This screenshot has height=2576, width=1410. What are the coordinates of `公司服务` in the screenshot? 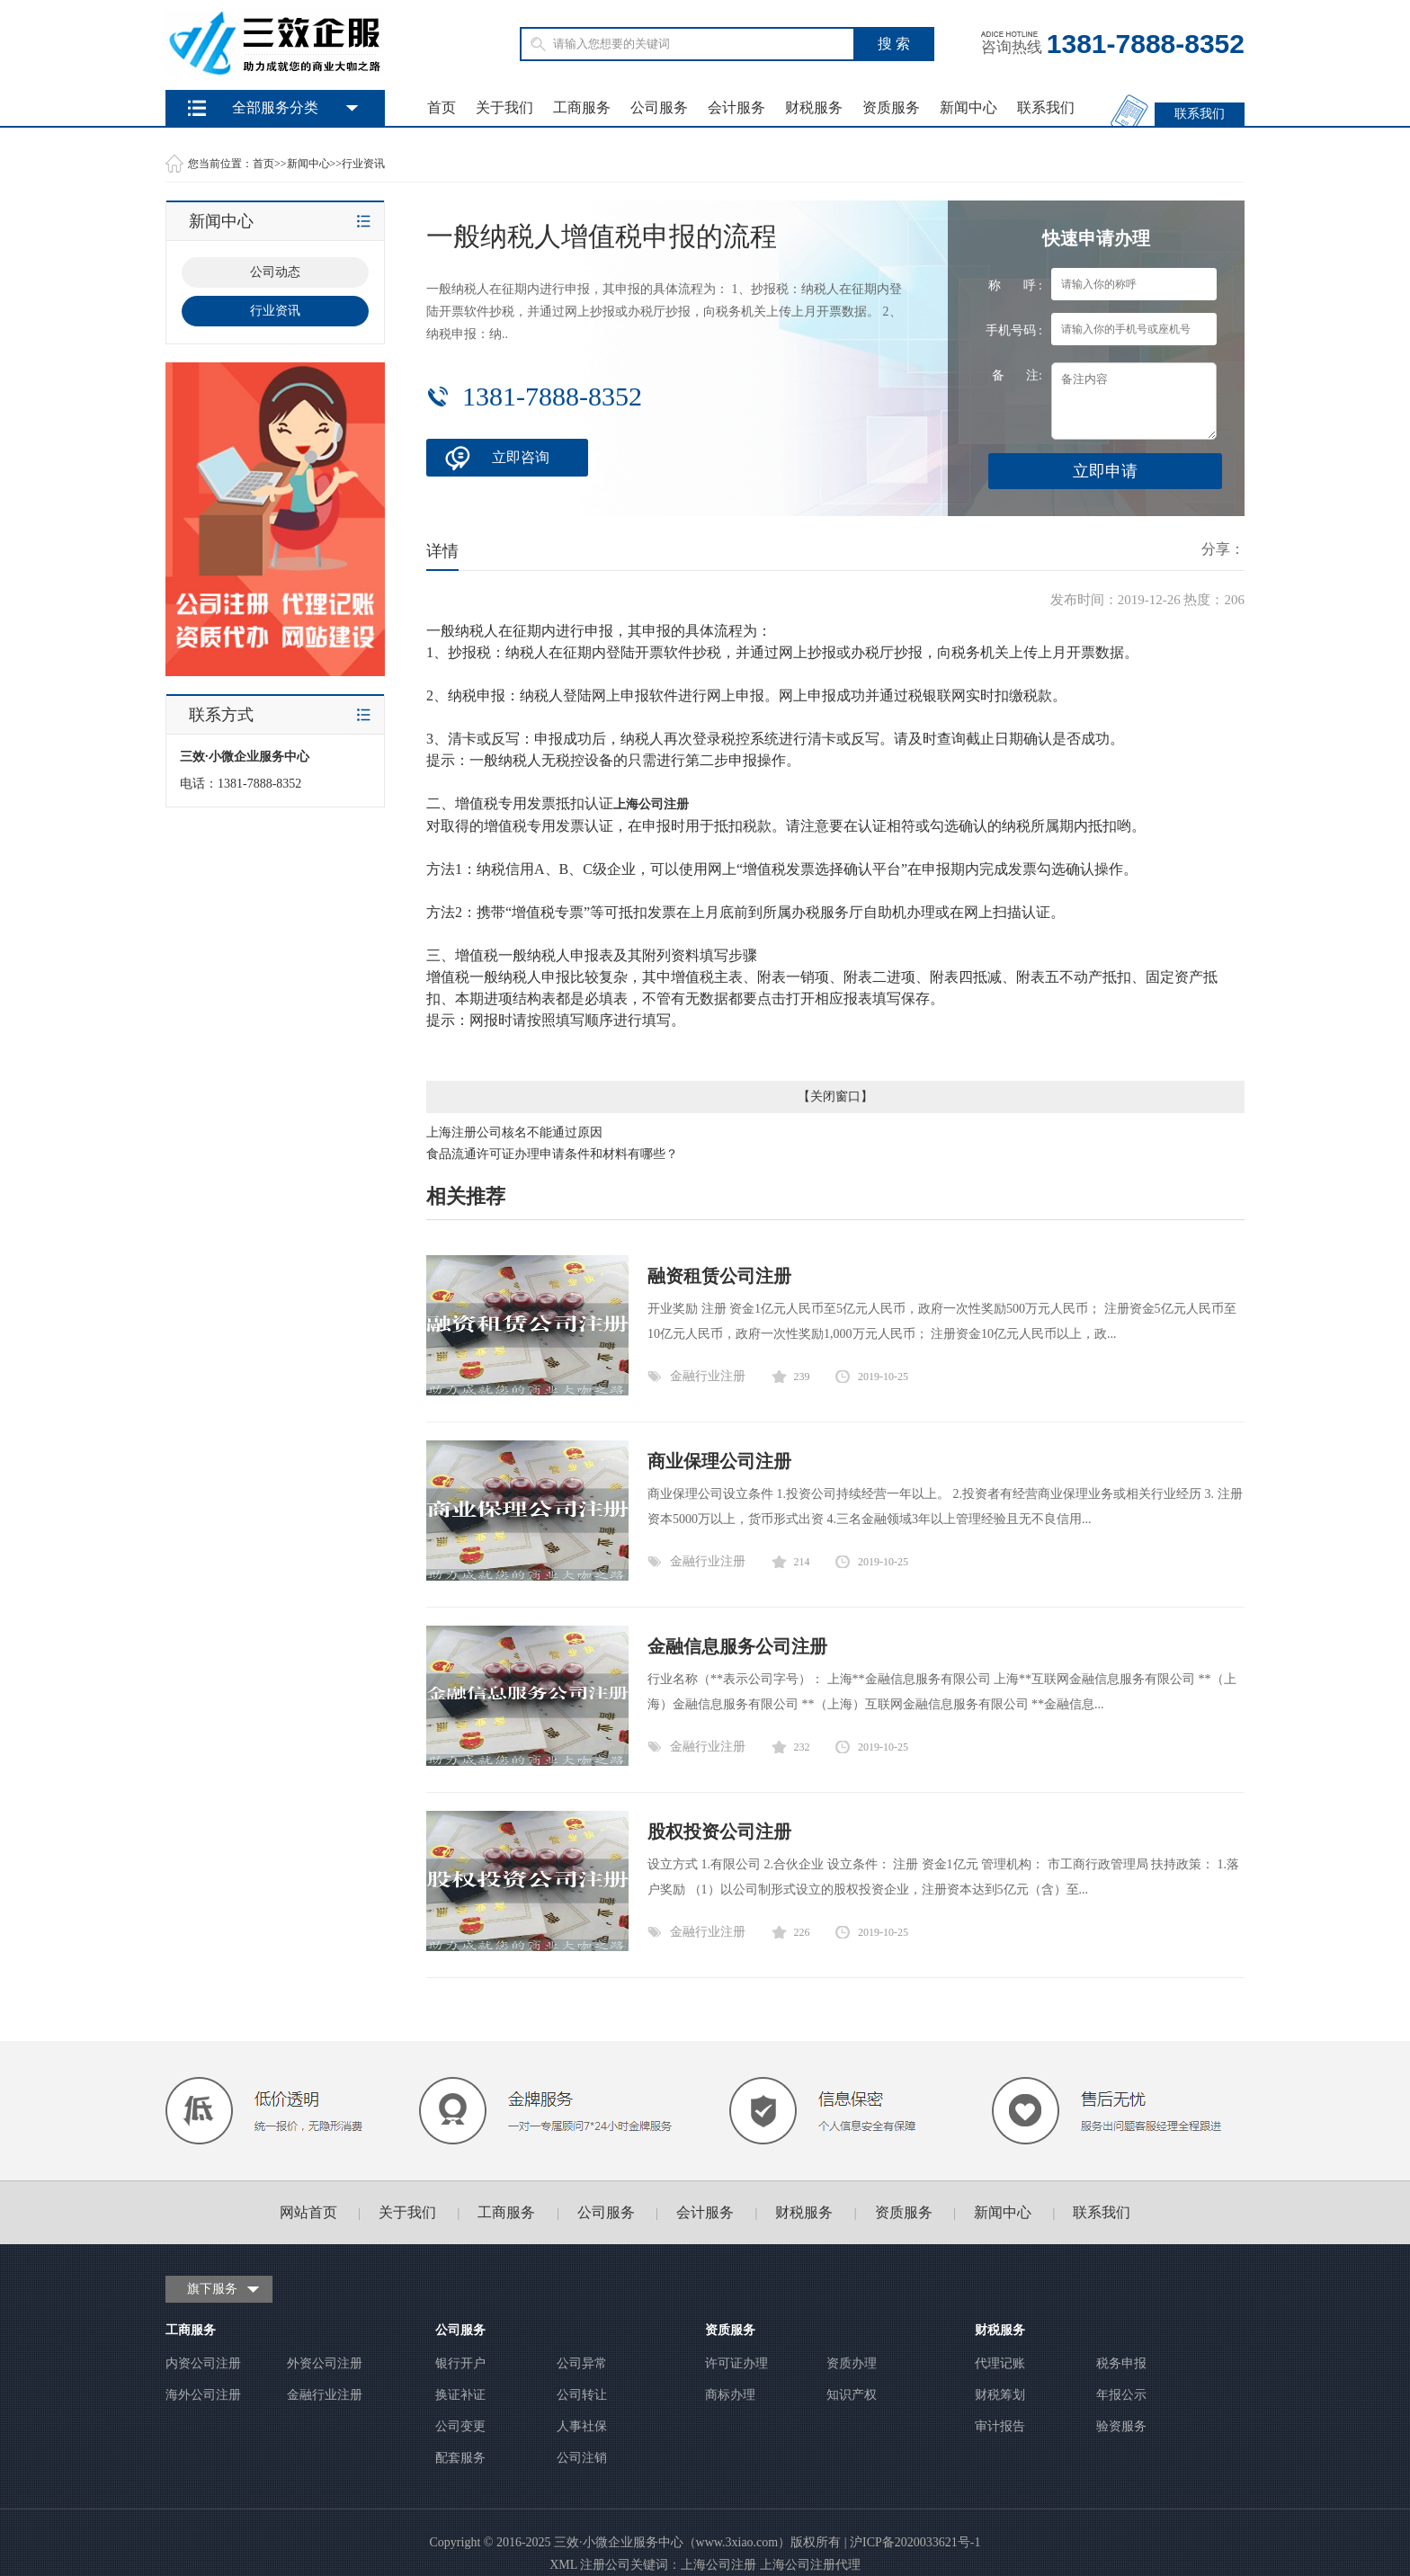 It's located at (659, 107).